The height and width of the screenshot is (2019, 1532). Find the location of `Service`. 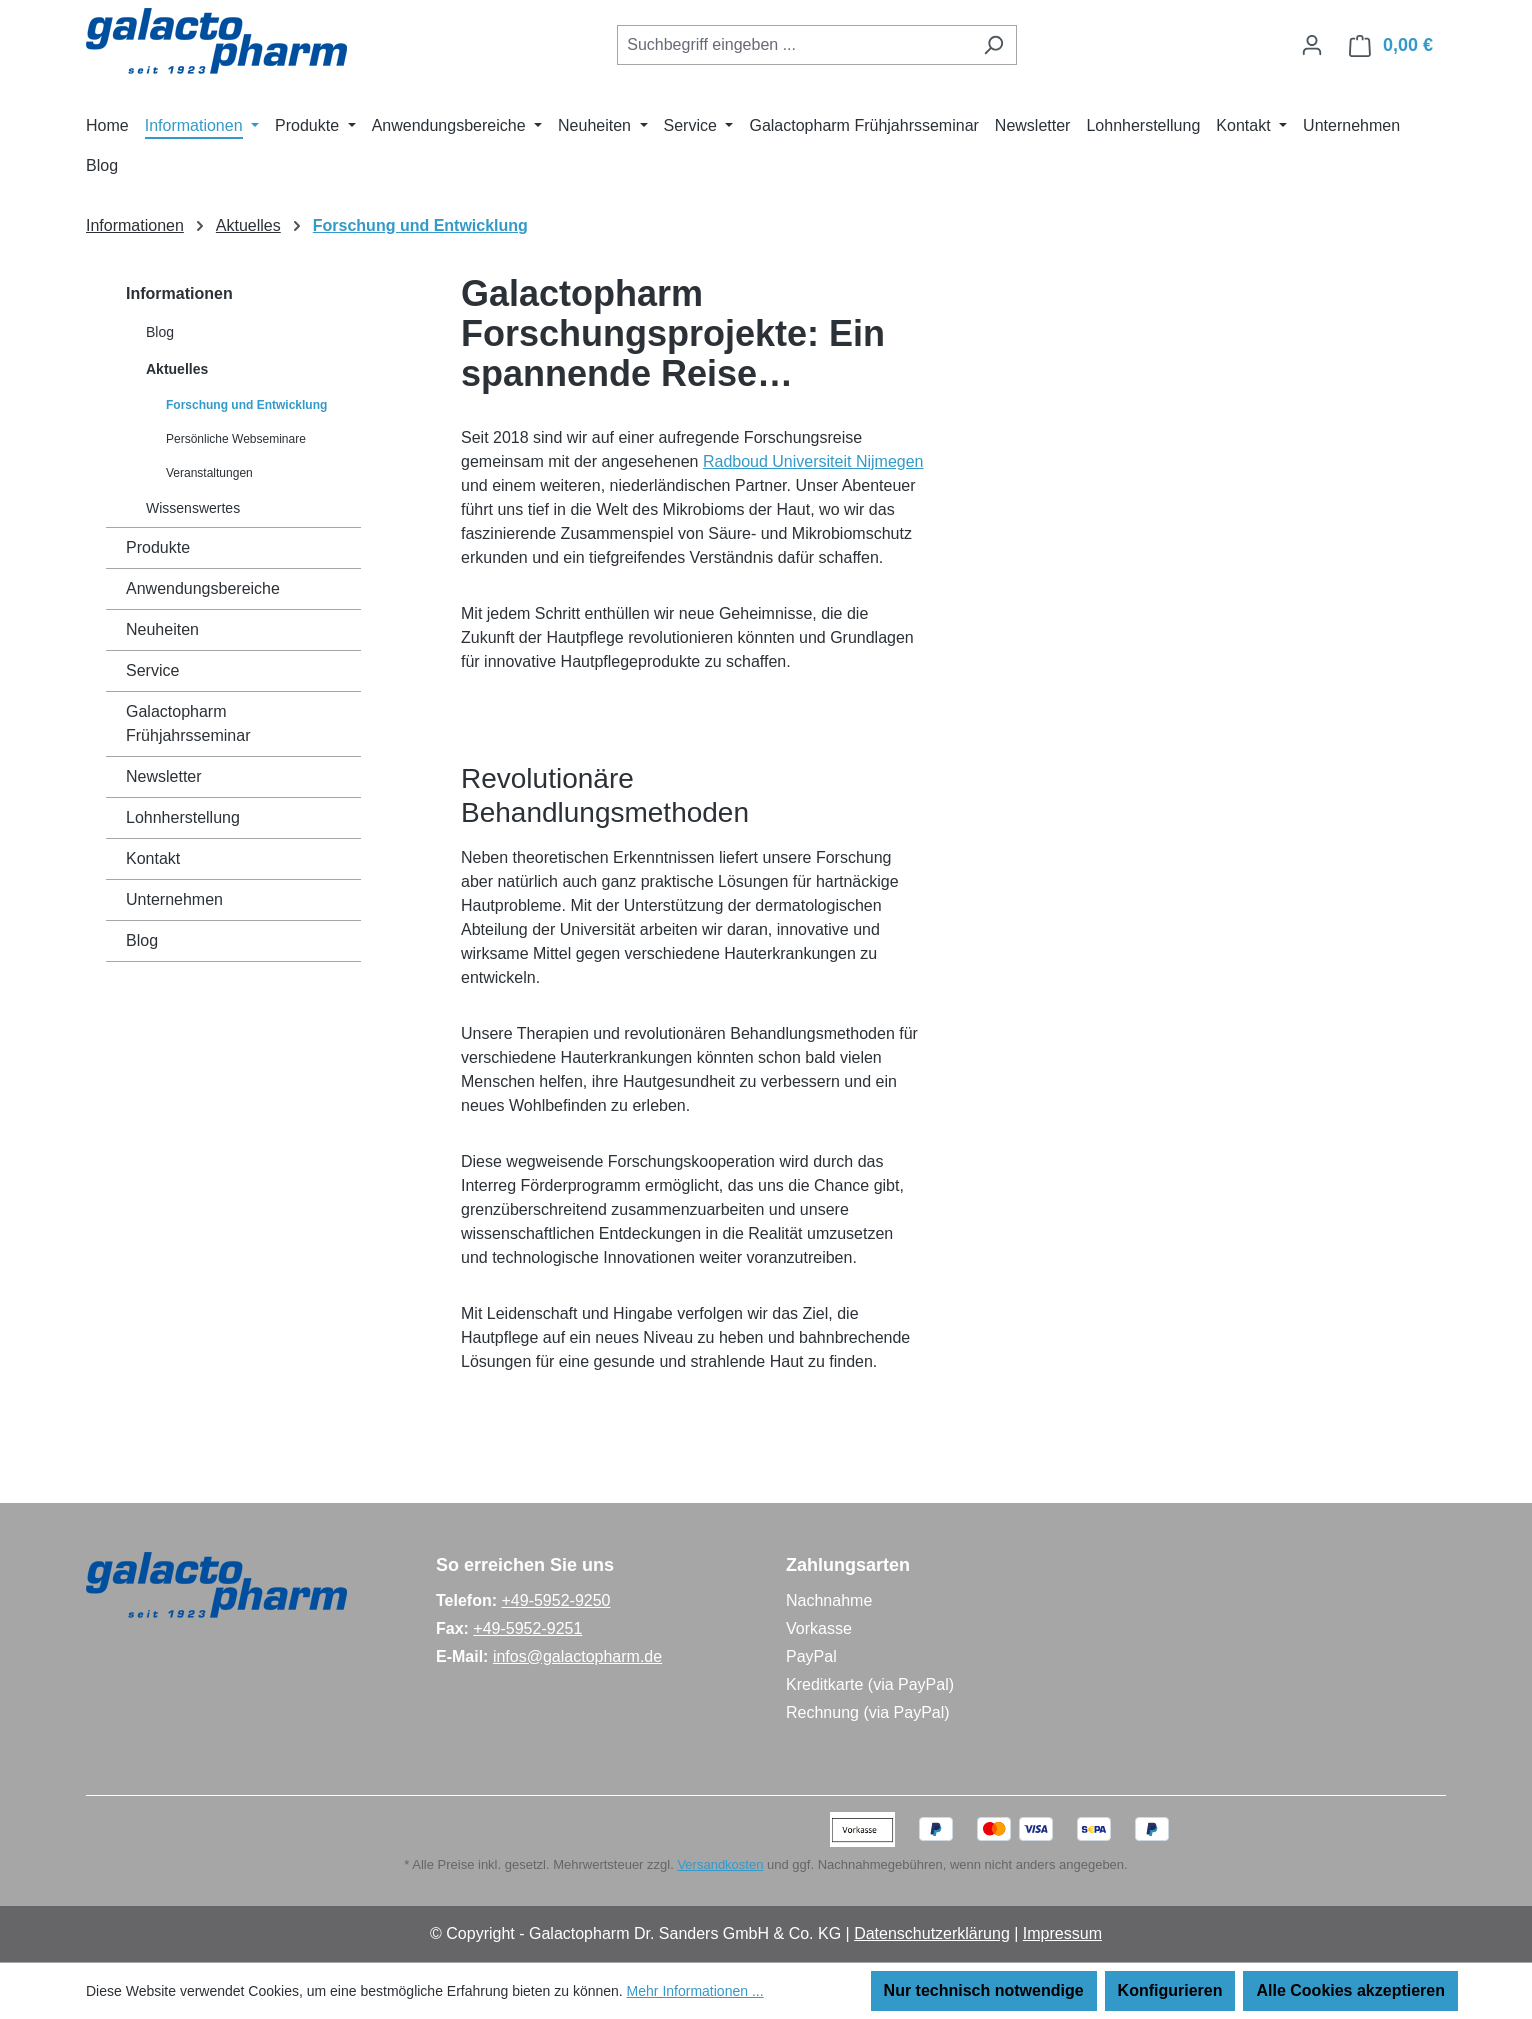

Service is located at coordinates (152, 670).